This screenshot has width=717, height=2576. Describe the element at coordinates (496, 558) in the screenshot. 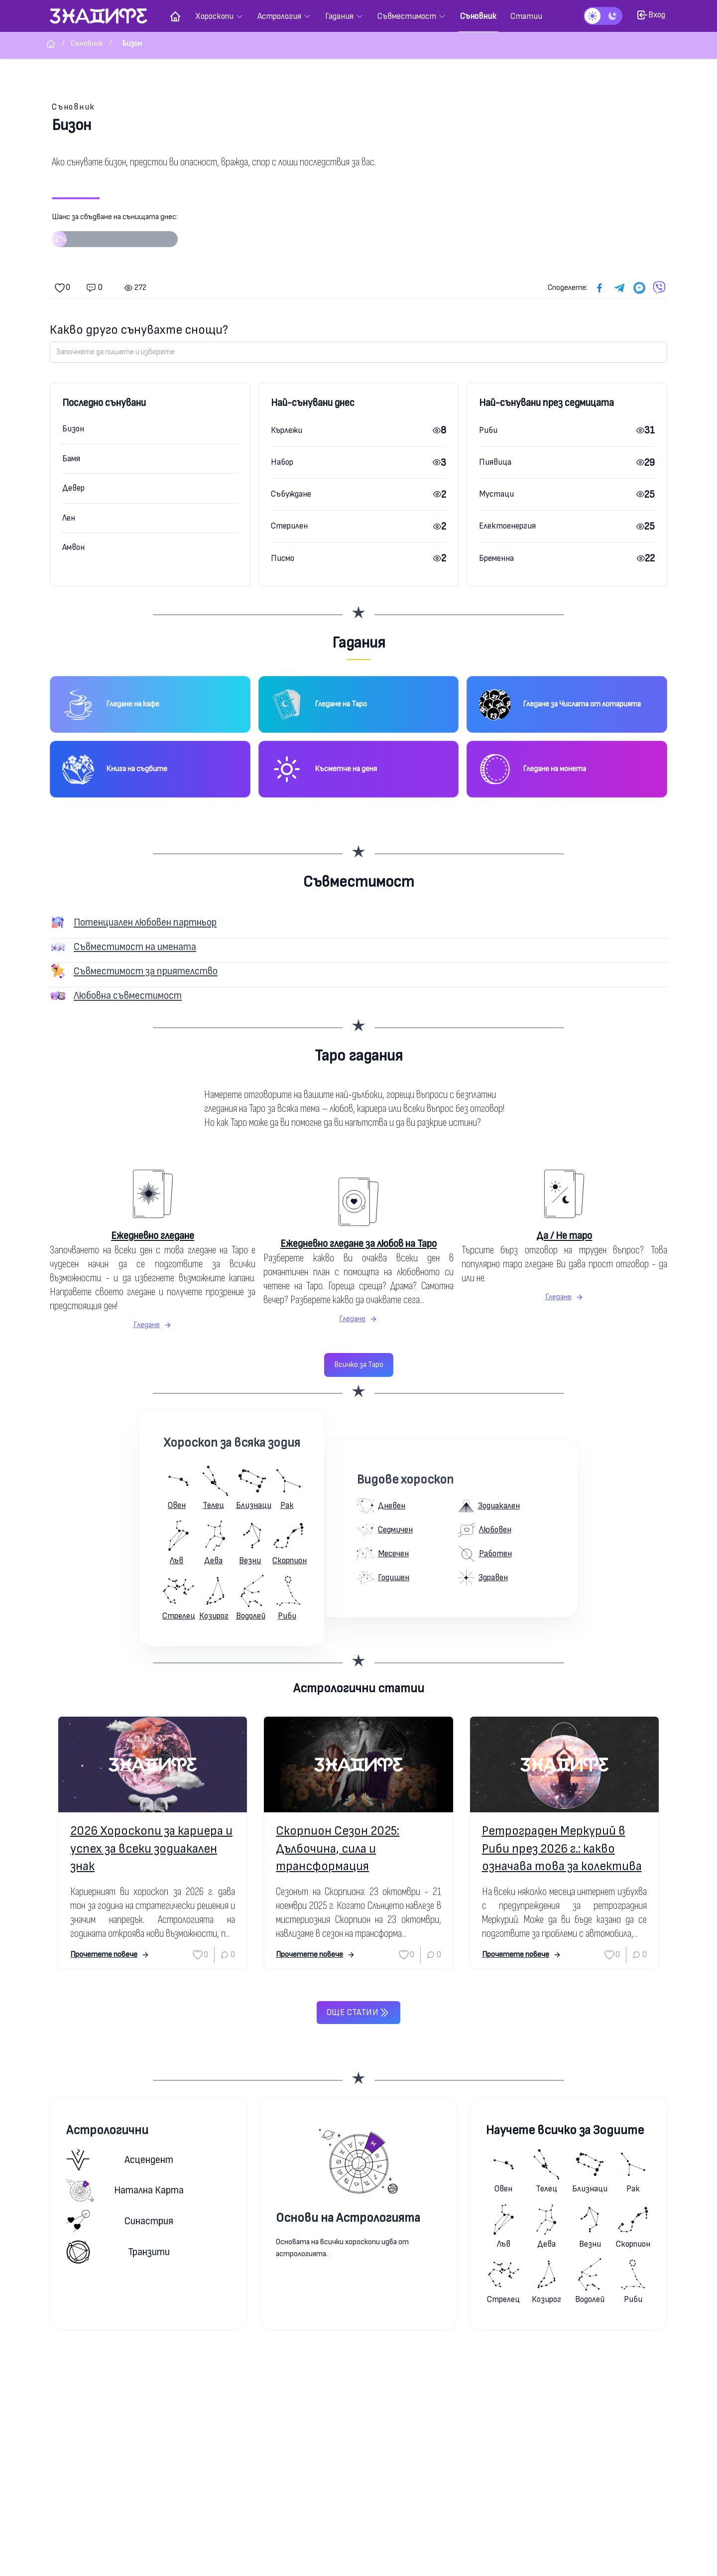

I see `Бременна` at that location.